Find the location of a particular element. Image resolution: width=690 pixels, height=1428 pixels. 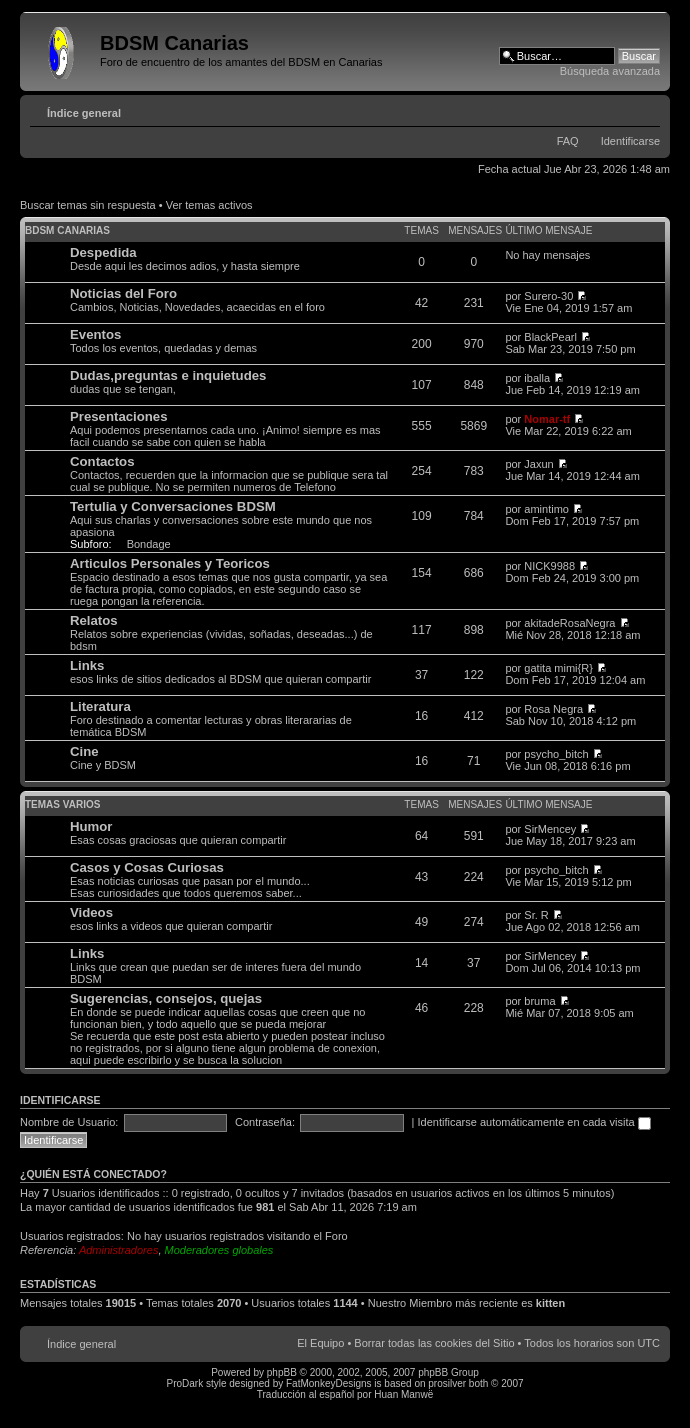

Borrar todas las cookies del Sitio is located at coordinates (434, 1343).